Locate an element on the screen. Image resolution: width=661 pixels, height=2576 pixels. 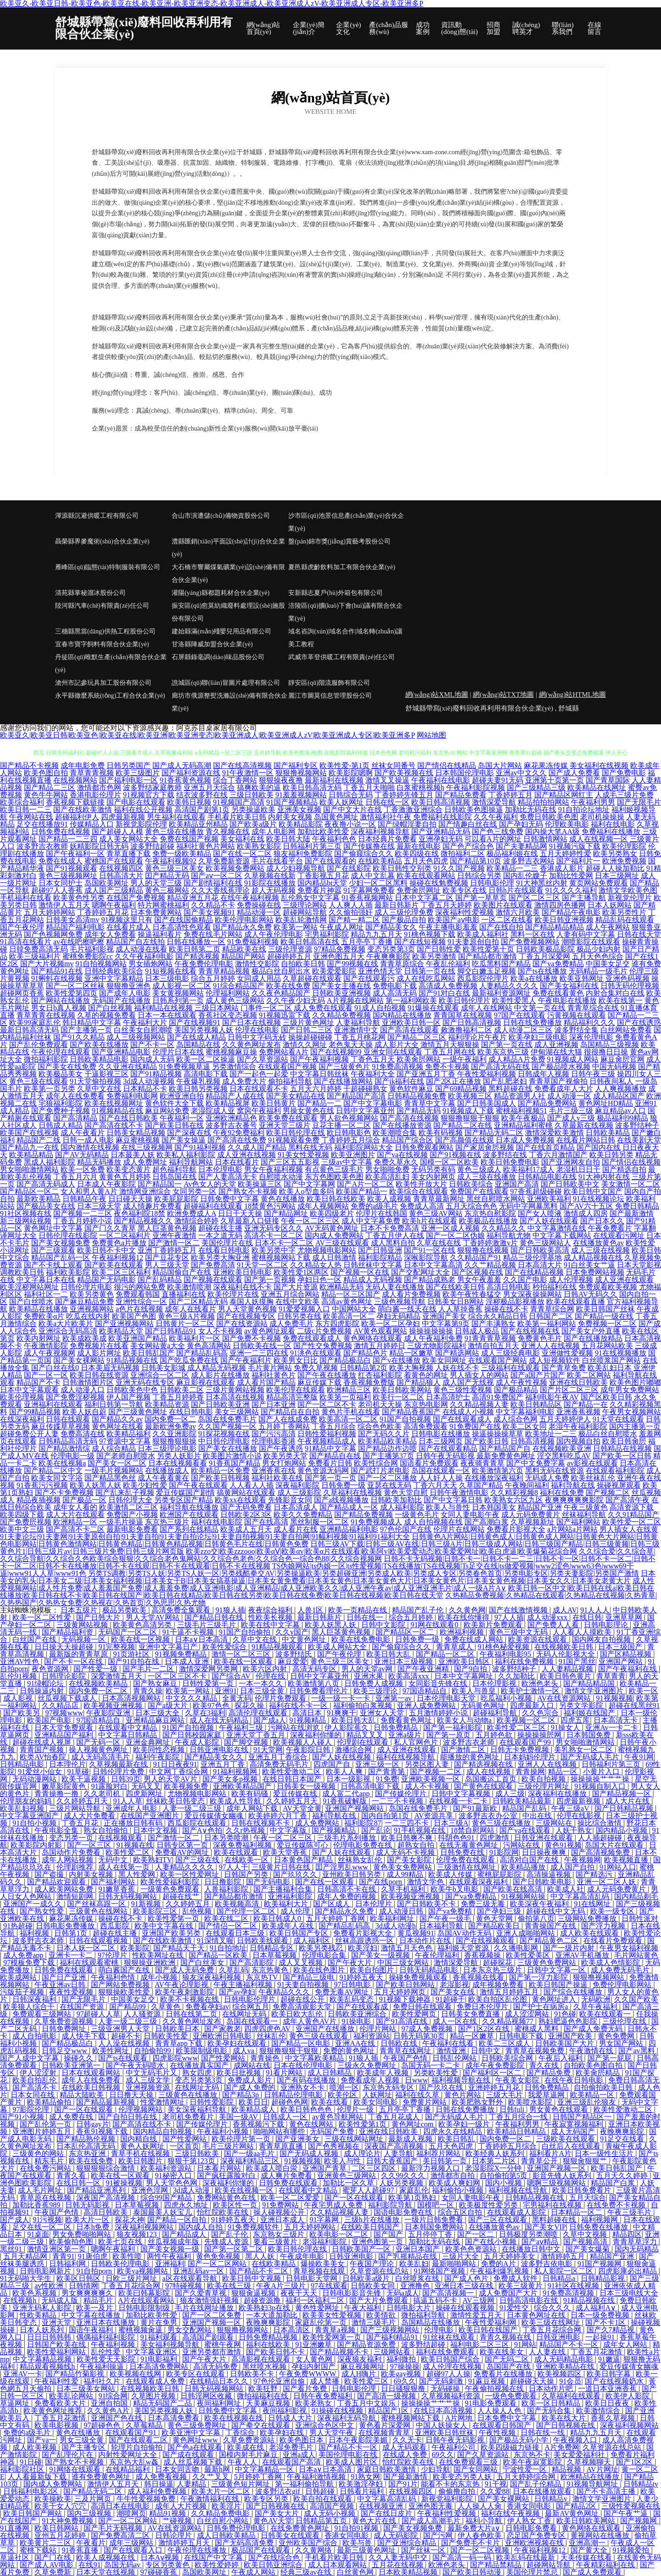
深爱激情五月天 is located at coordinates (117, 1676).